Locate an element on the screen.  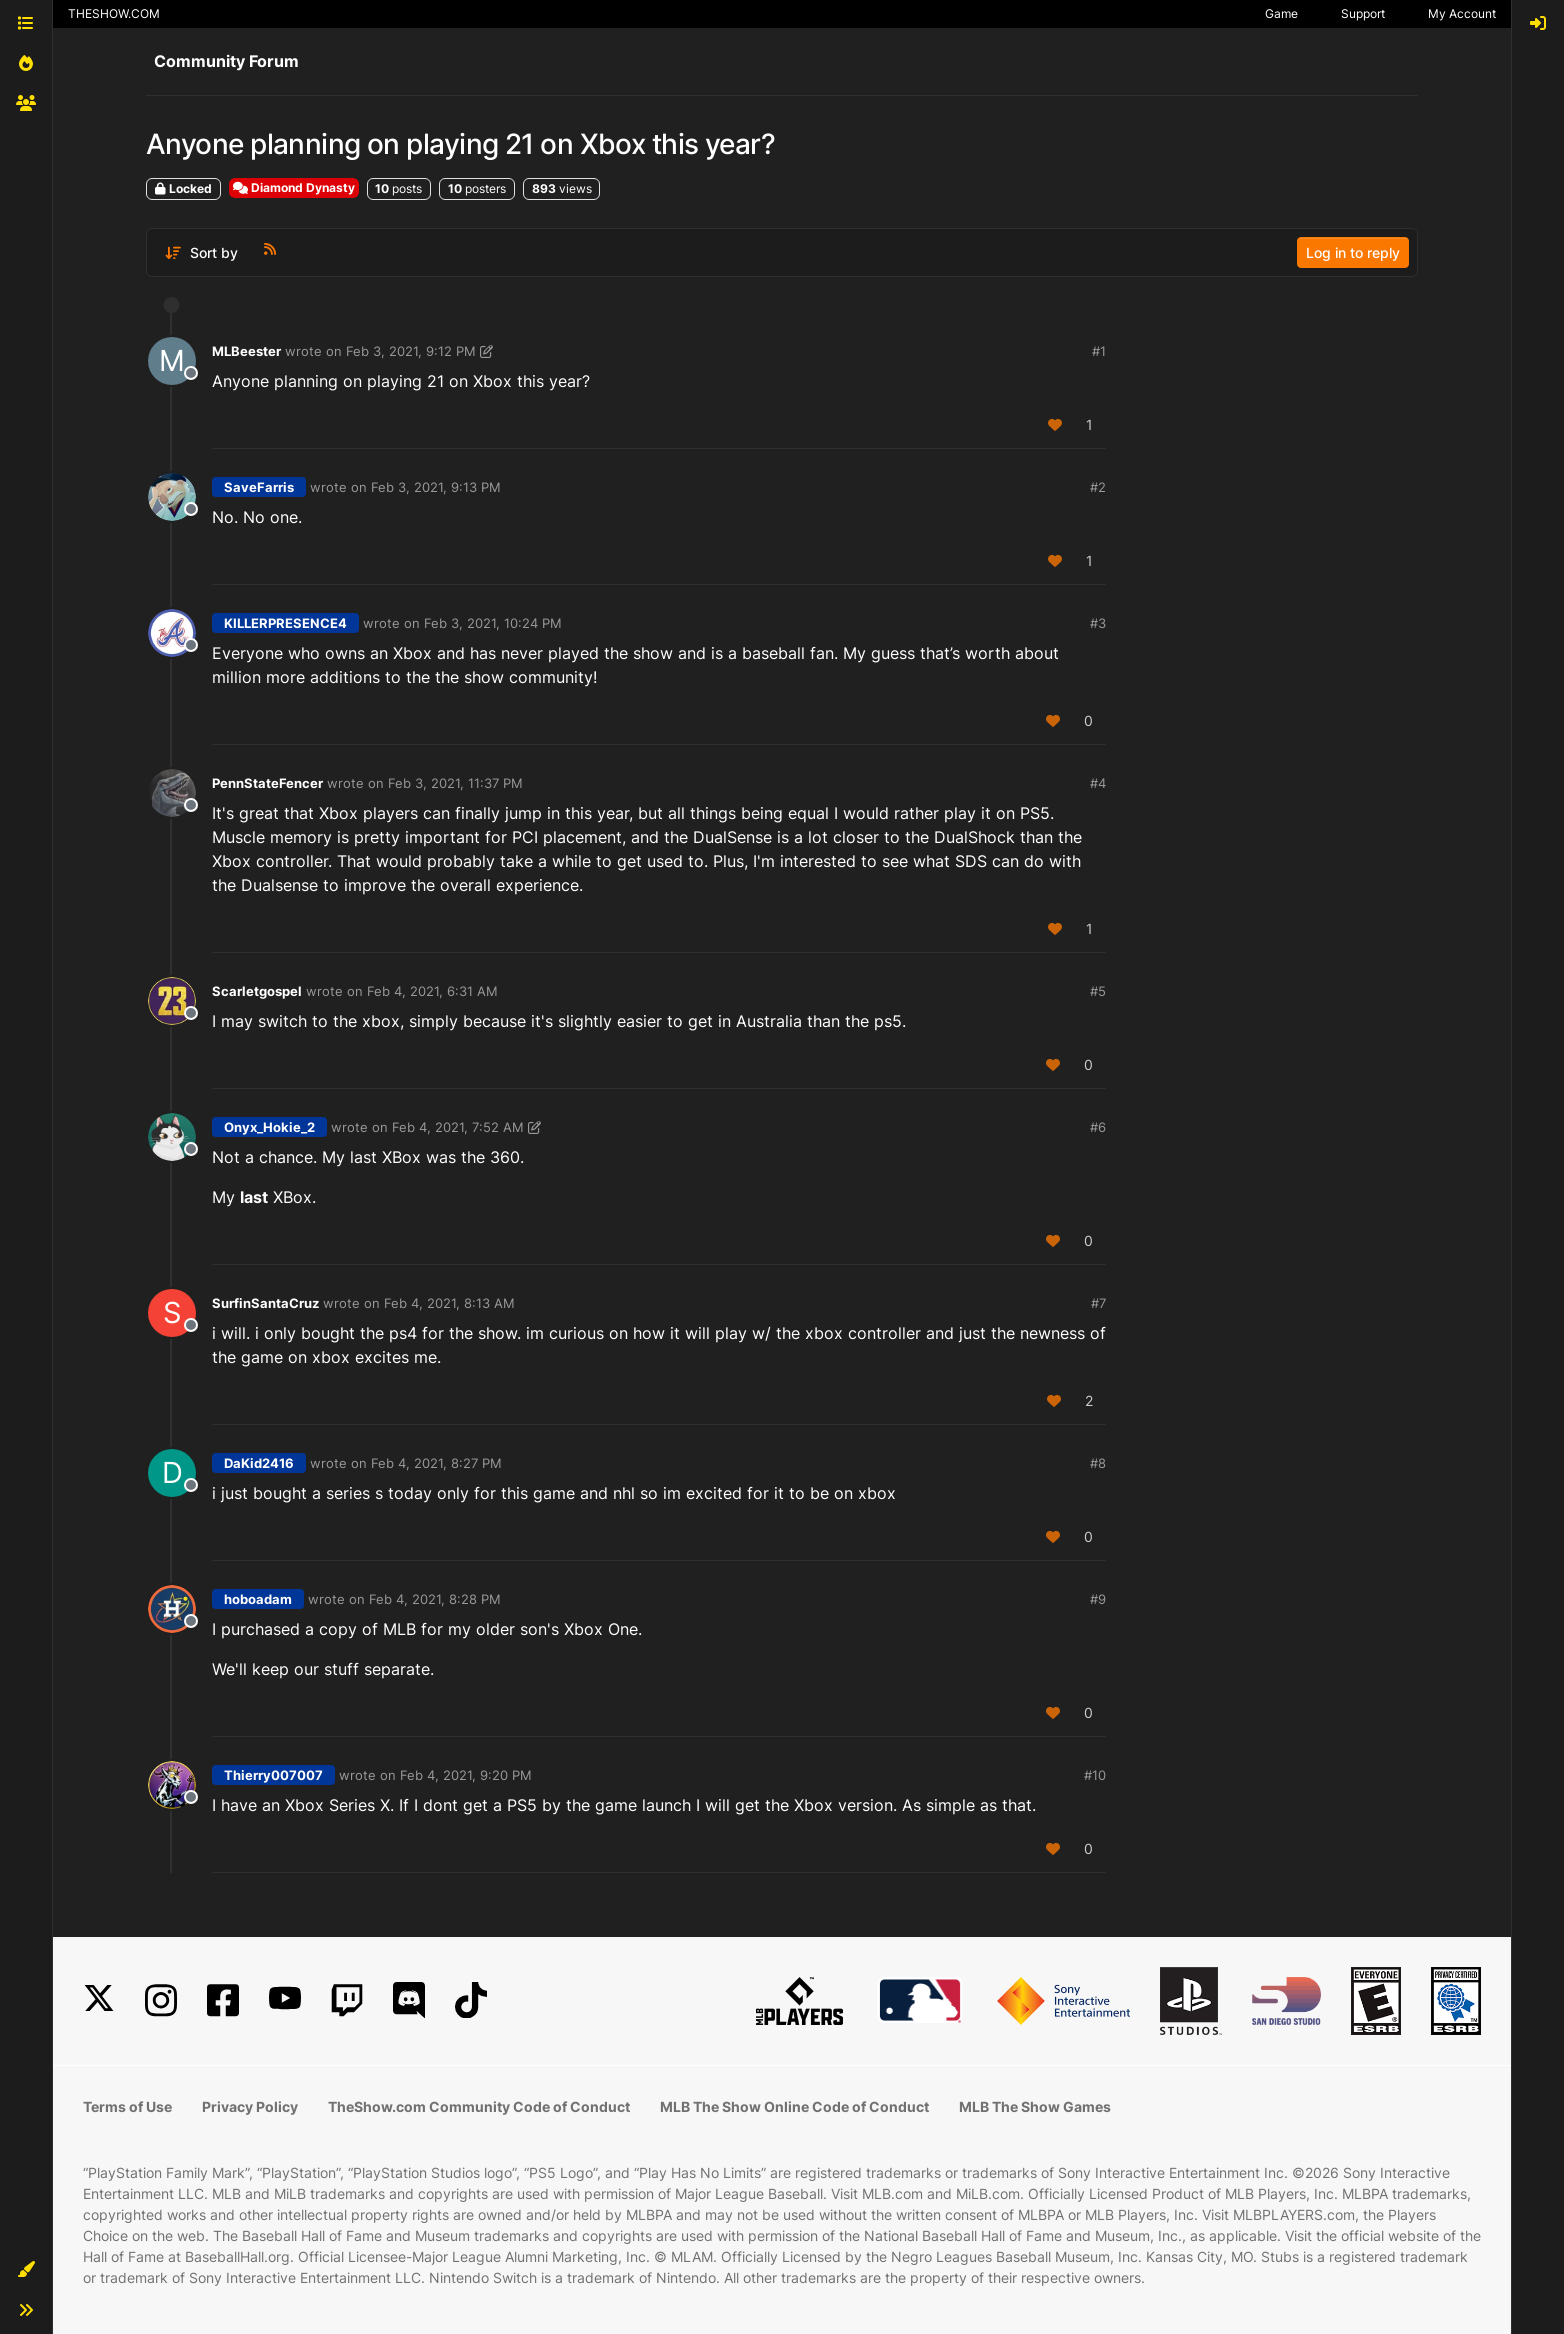
#3 is located at coordinates (1098, 623).